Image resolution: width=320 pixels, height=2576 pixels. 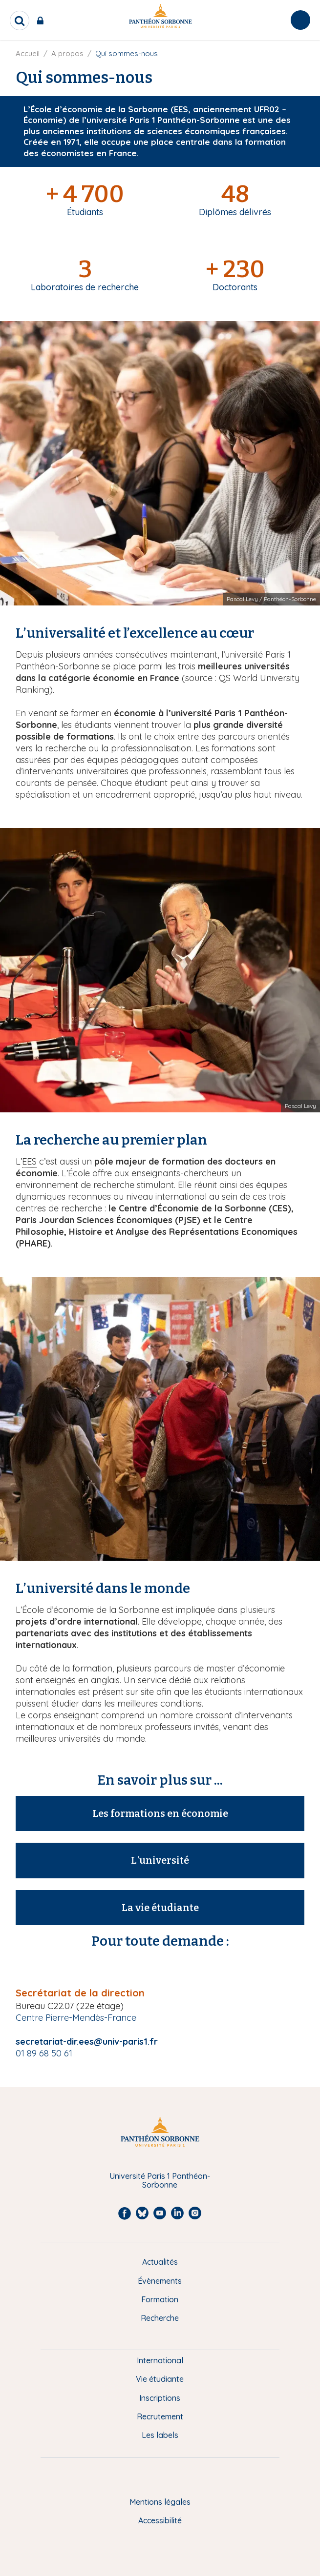 I want to click on Actualités, so click(x=160, y=2261).